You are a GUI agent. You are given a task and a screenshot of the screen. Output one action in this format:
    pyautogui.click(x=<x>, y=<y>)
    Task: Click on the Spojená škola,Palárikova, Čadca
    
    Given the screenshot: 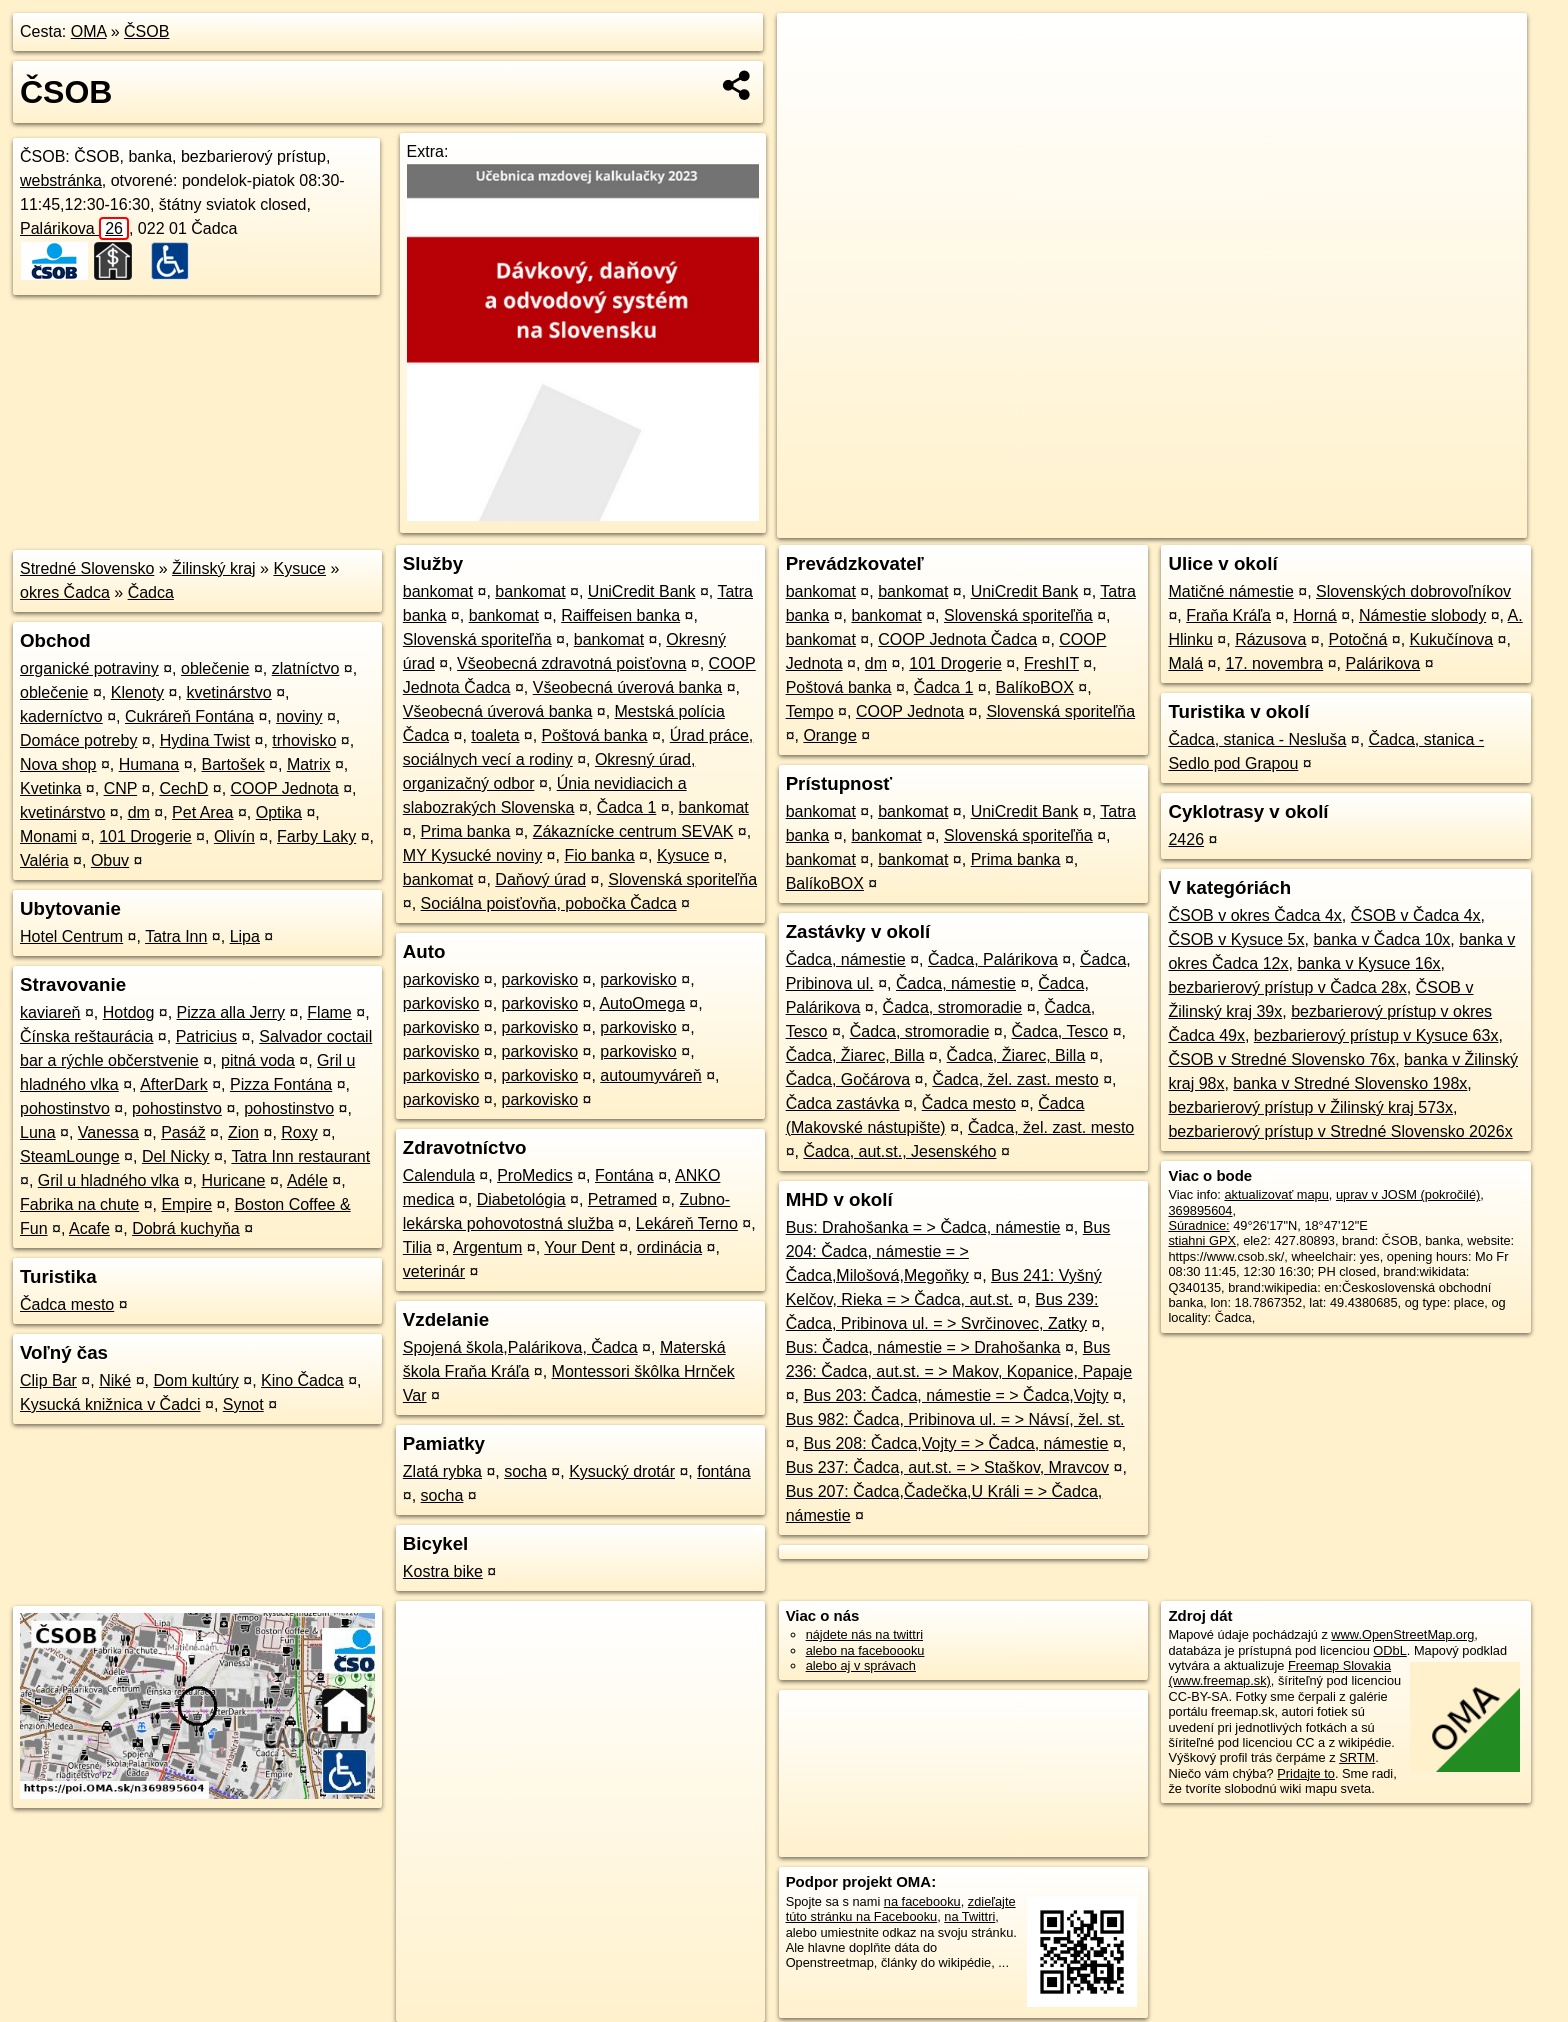 What is the action you would take?
    pyautogui.click(x=520, y=1347)
    